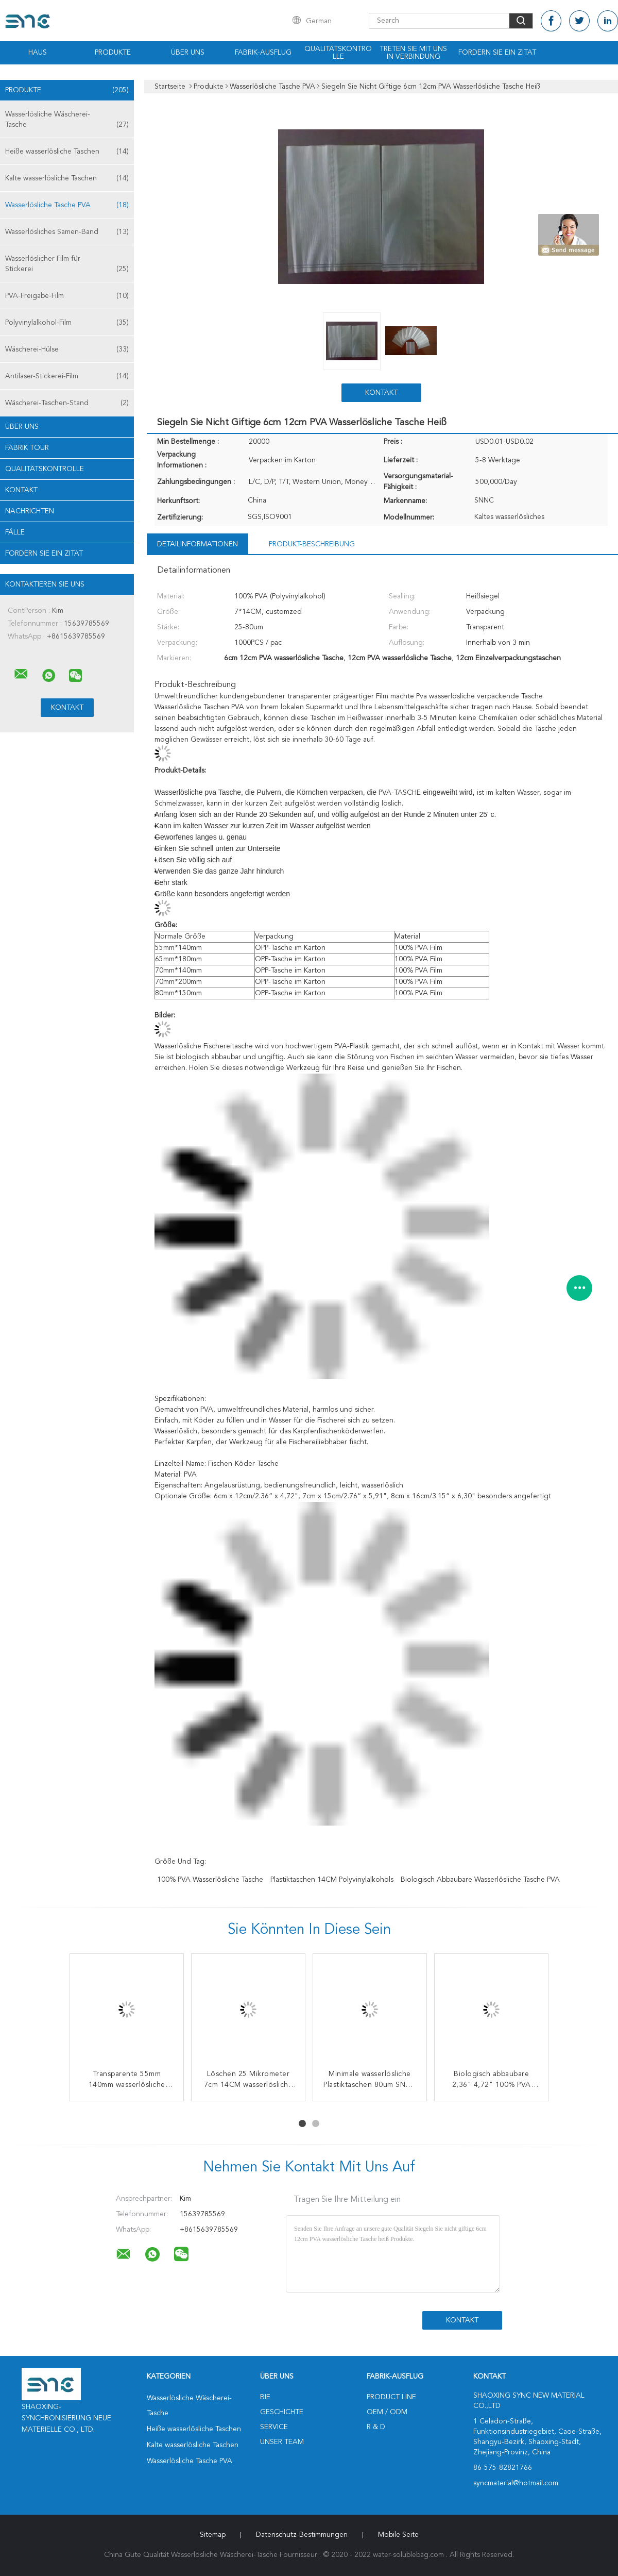 Image resolution: width=618 pixels, height=2576 pixels. I want to click on Fabrik Tour, so click(27, 447).